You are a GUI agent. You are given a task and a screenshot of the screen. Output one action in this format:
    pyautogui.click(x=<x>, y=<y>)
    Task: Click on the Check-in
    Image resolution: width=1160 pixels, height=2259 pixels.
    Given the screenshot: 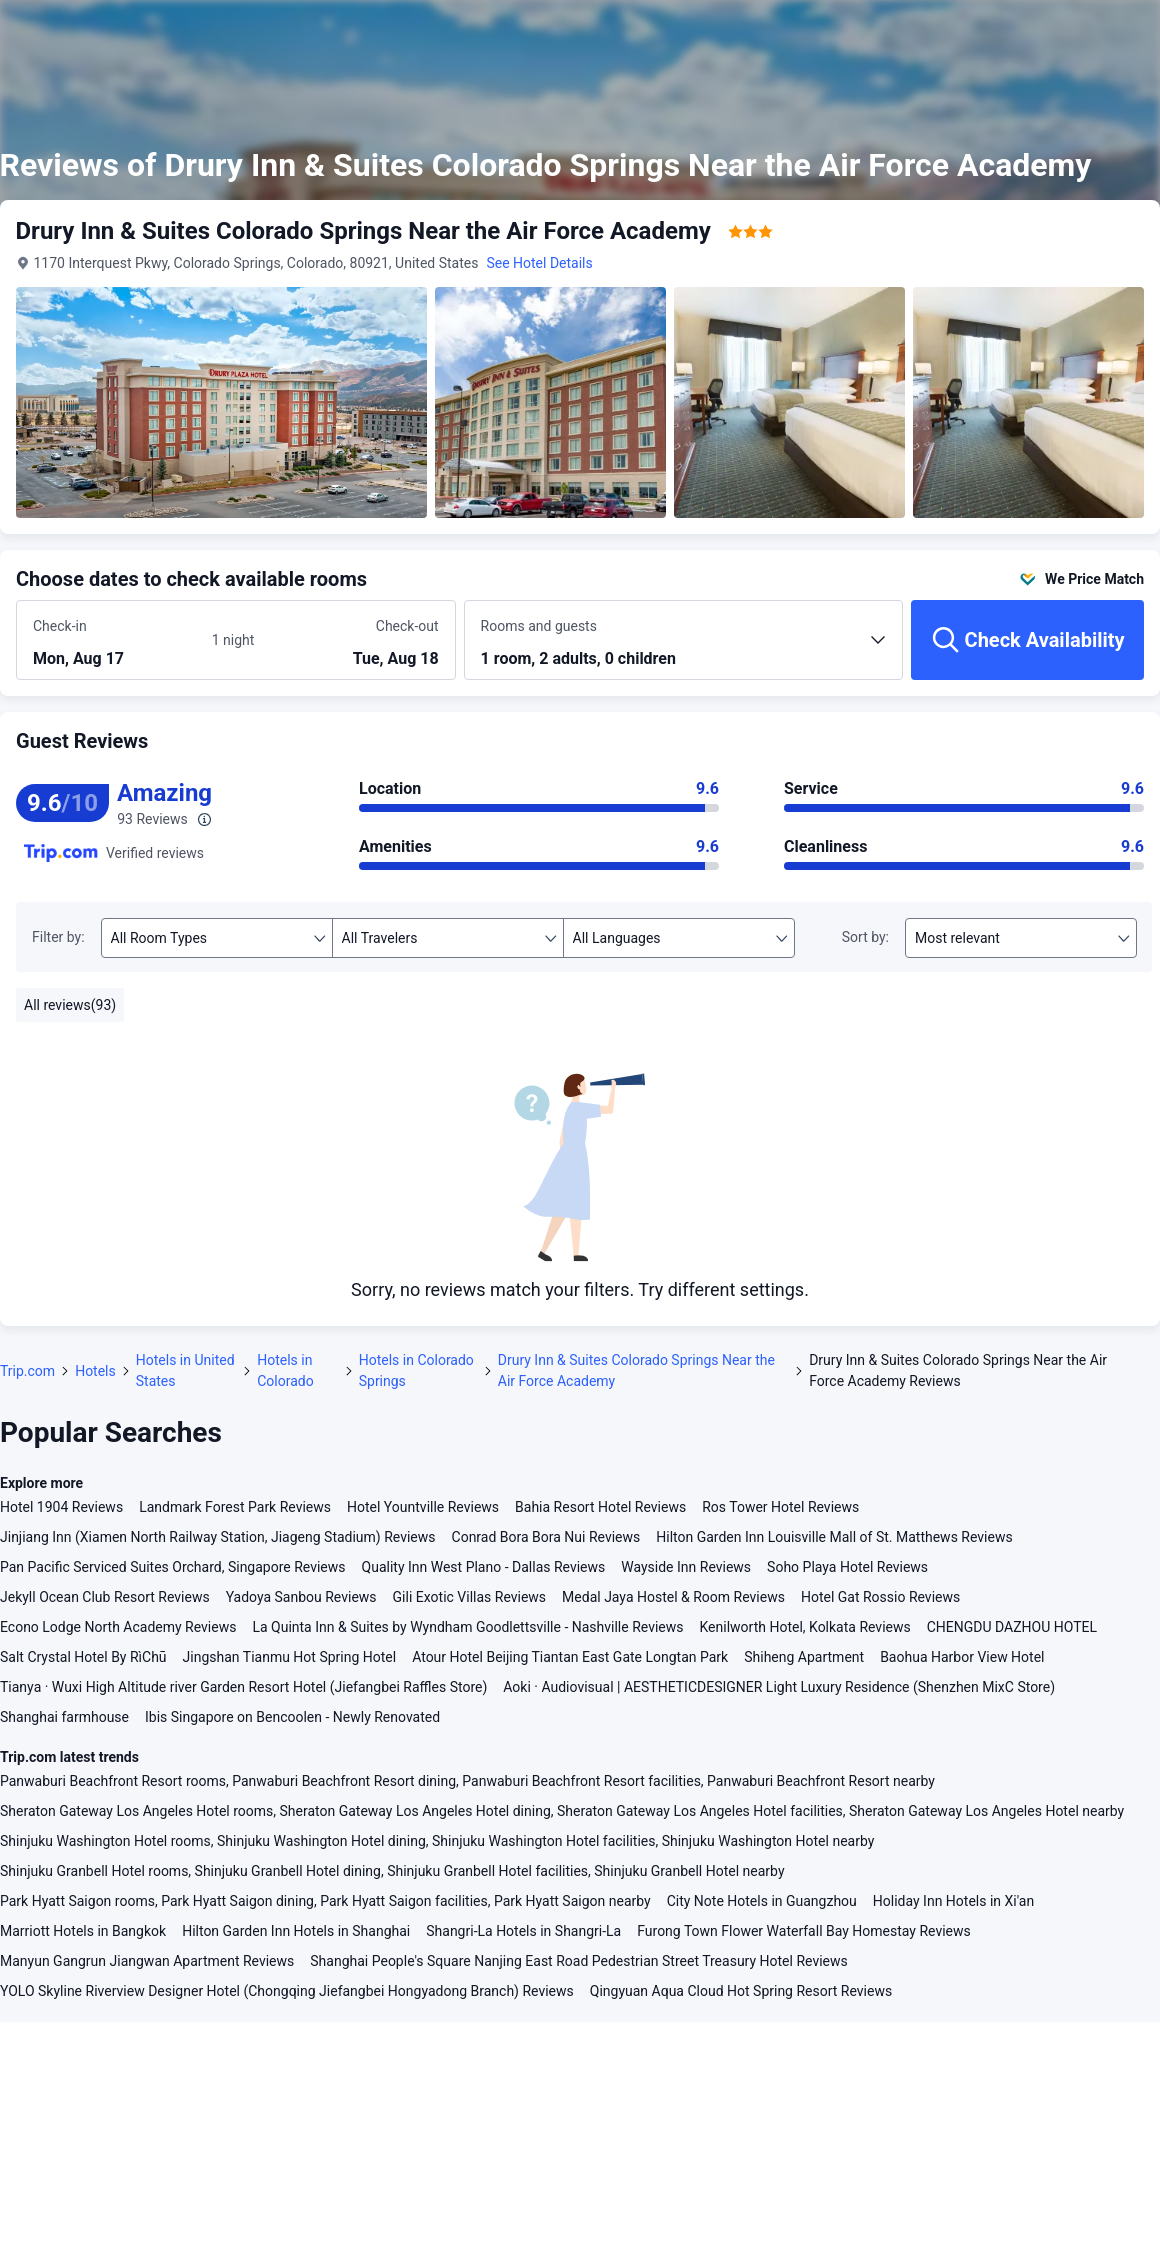 What is the action you would take?
    pyautogui.click(x=60, y=626)
    